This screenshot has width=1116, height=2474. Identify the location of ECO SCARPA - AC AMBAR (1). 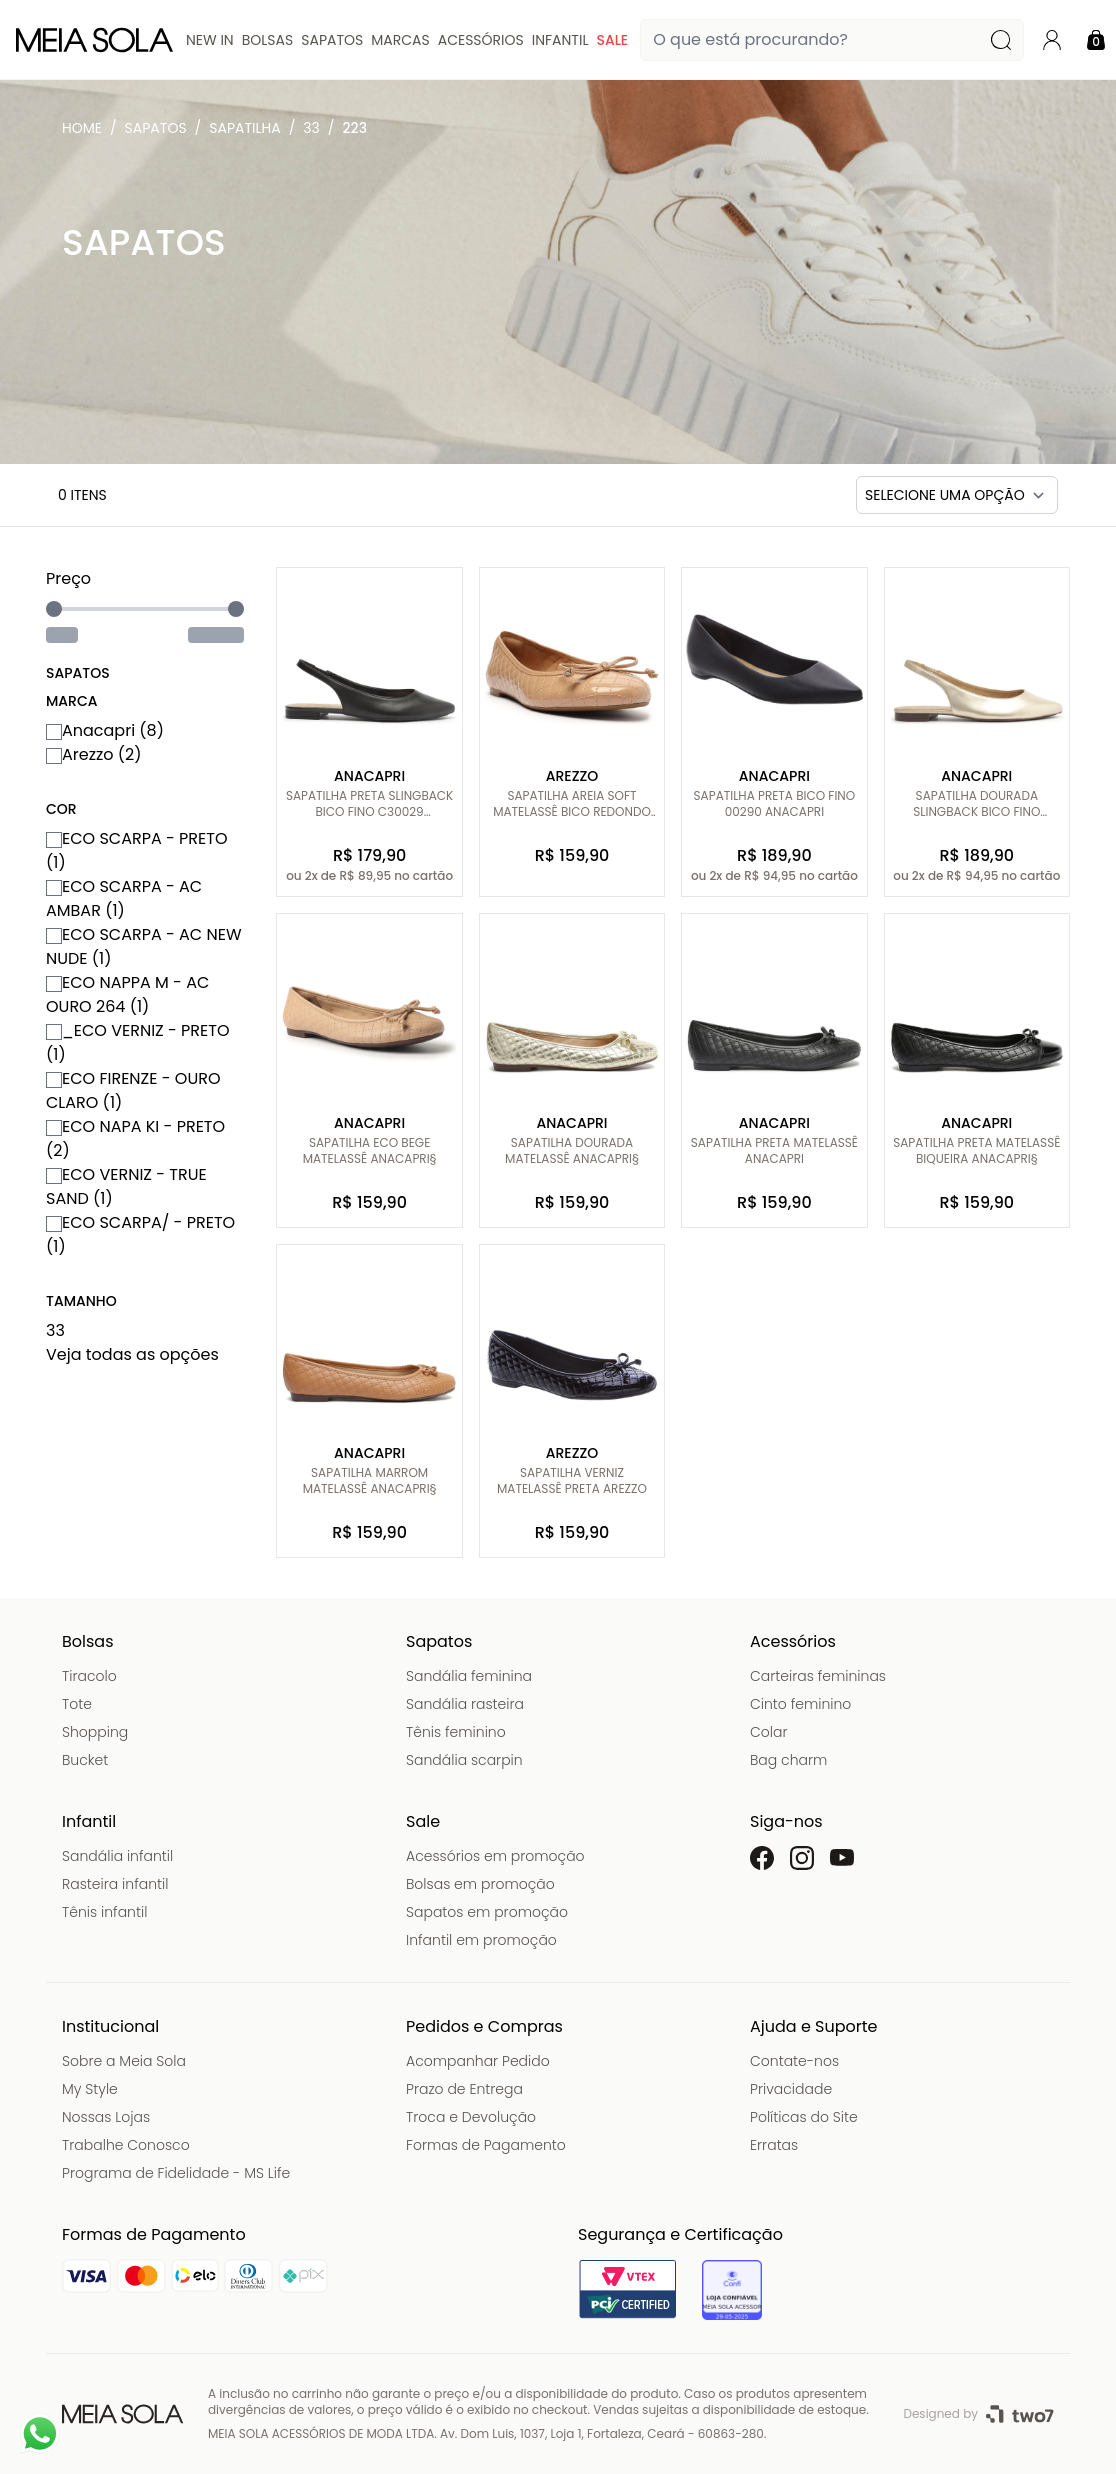
(124, 898).